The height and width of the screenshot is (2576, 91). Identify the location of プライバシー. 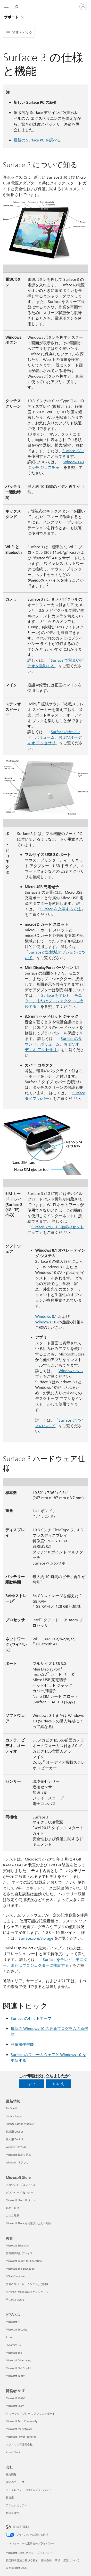
(45, 2553).